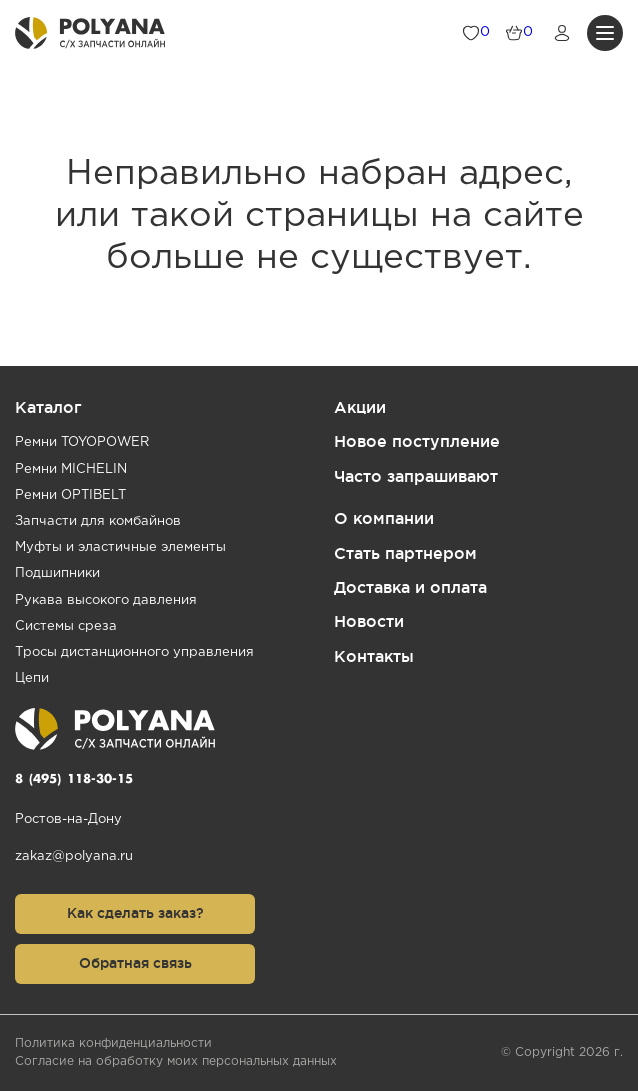 The width and height of the screenshot is (638, 1091). Describe the element at coordinates (360, 407) in the screenshot. I see `Акции` at that location.